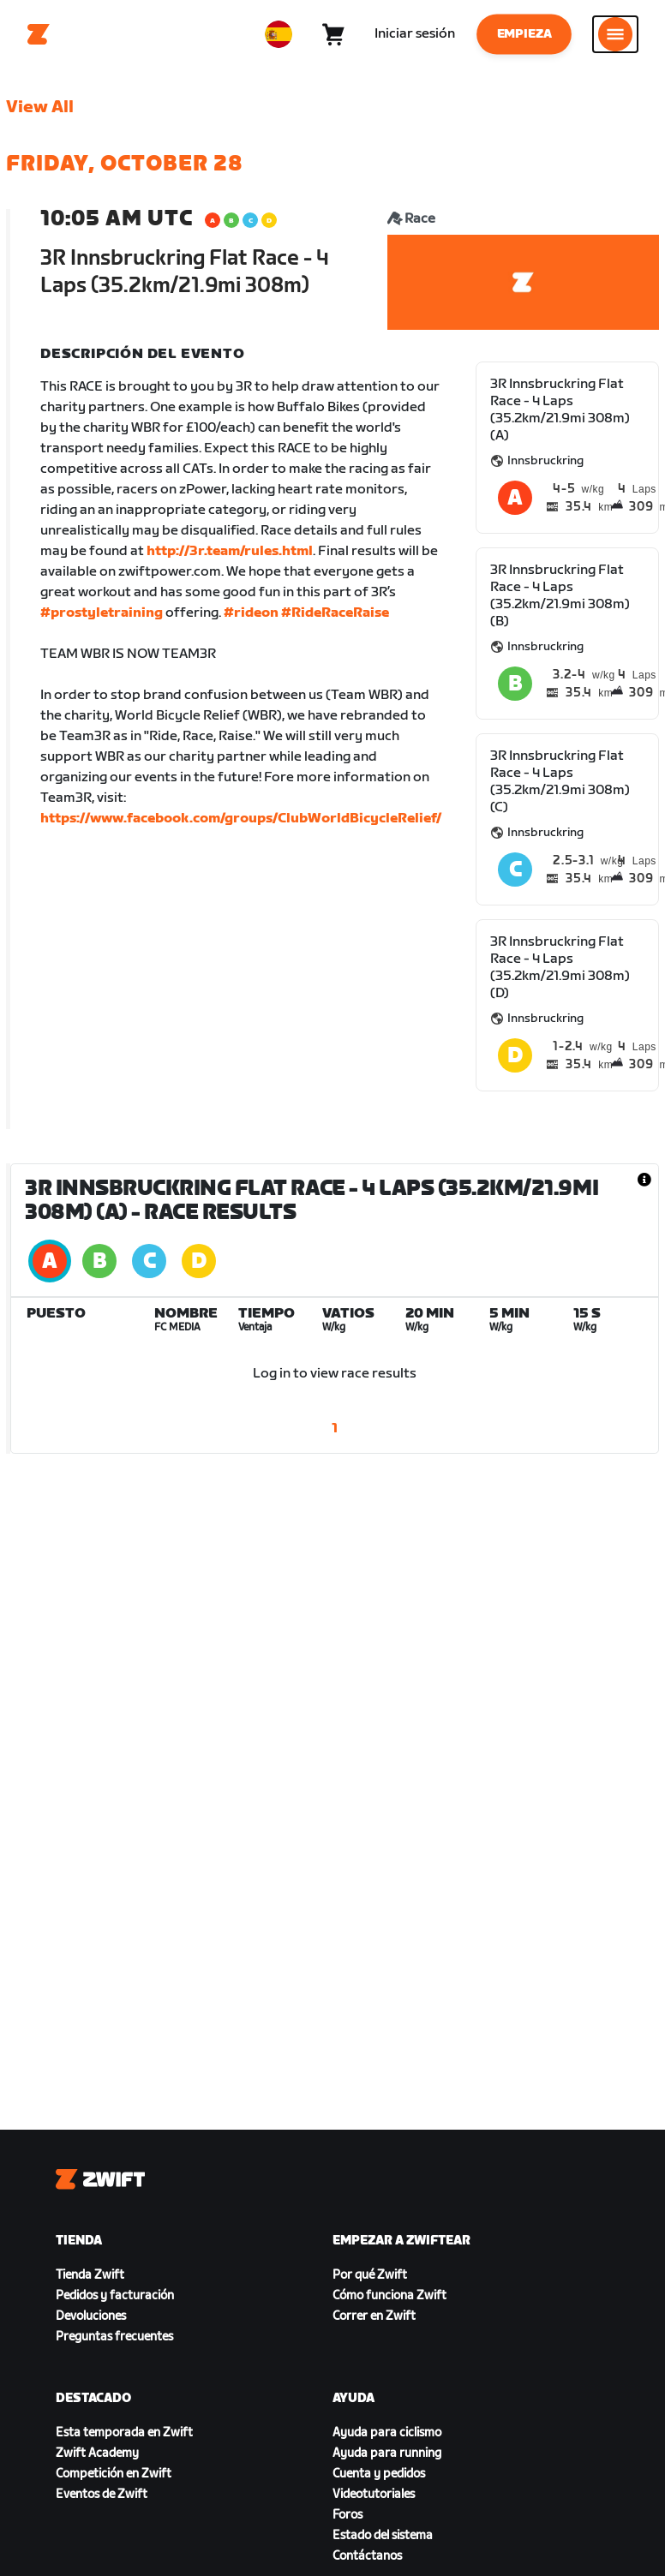 The image size is (665, 2576). What do you see at coordinates (251, 613) in the screenshot?
I see `#rideon` at bounding box center [251, 613].